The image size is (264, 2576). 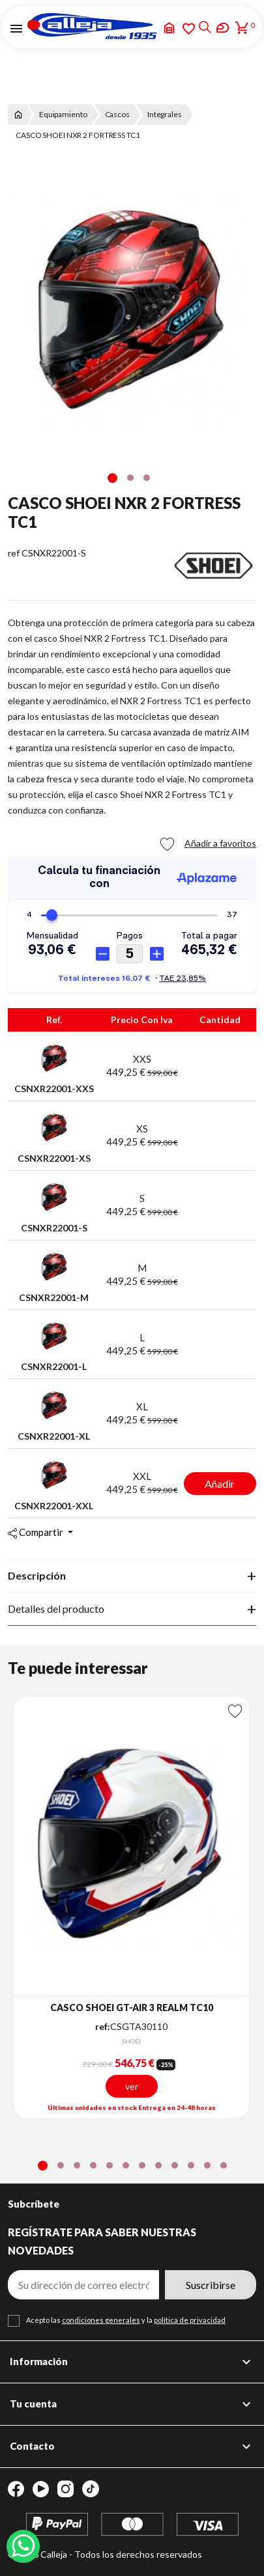 What do you see at coordinates (41, 2489) in the screenshot?
I see `YouTube` at bounding box center [41, 2489].